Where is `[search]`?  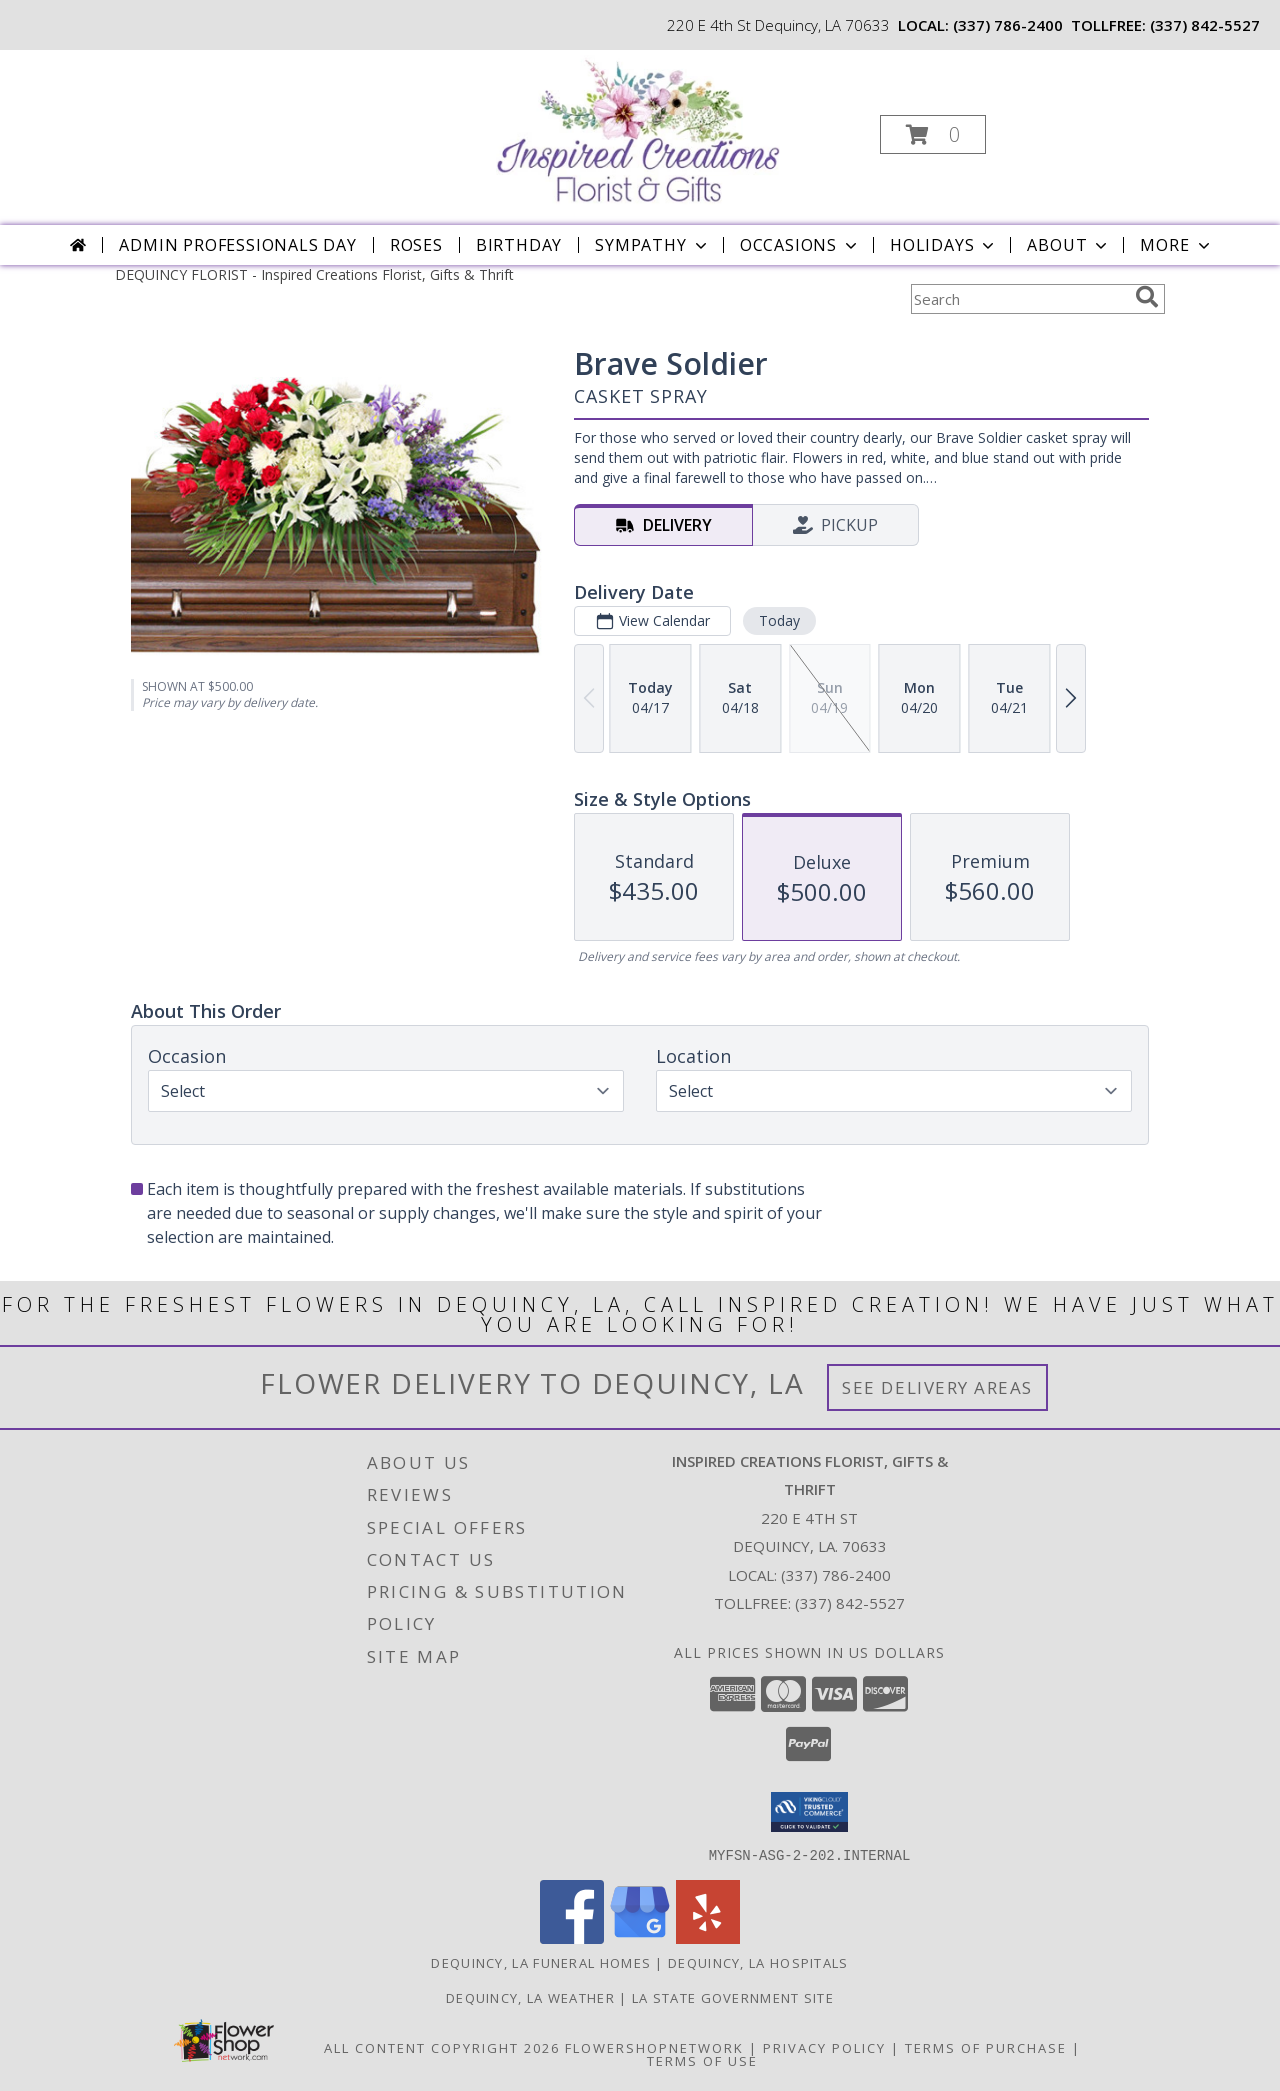
[search] is located at coordinates (1147, 297).